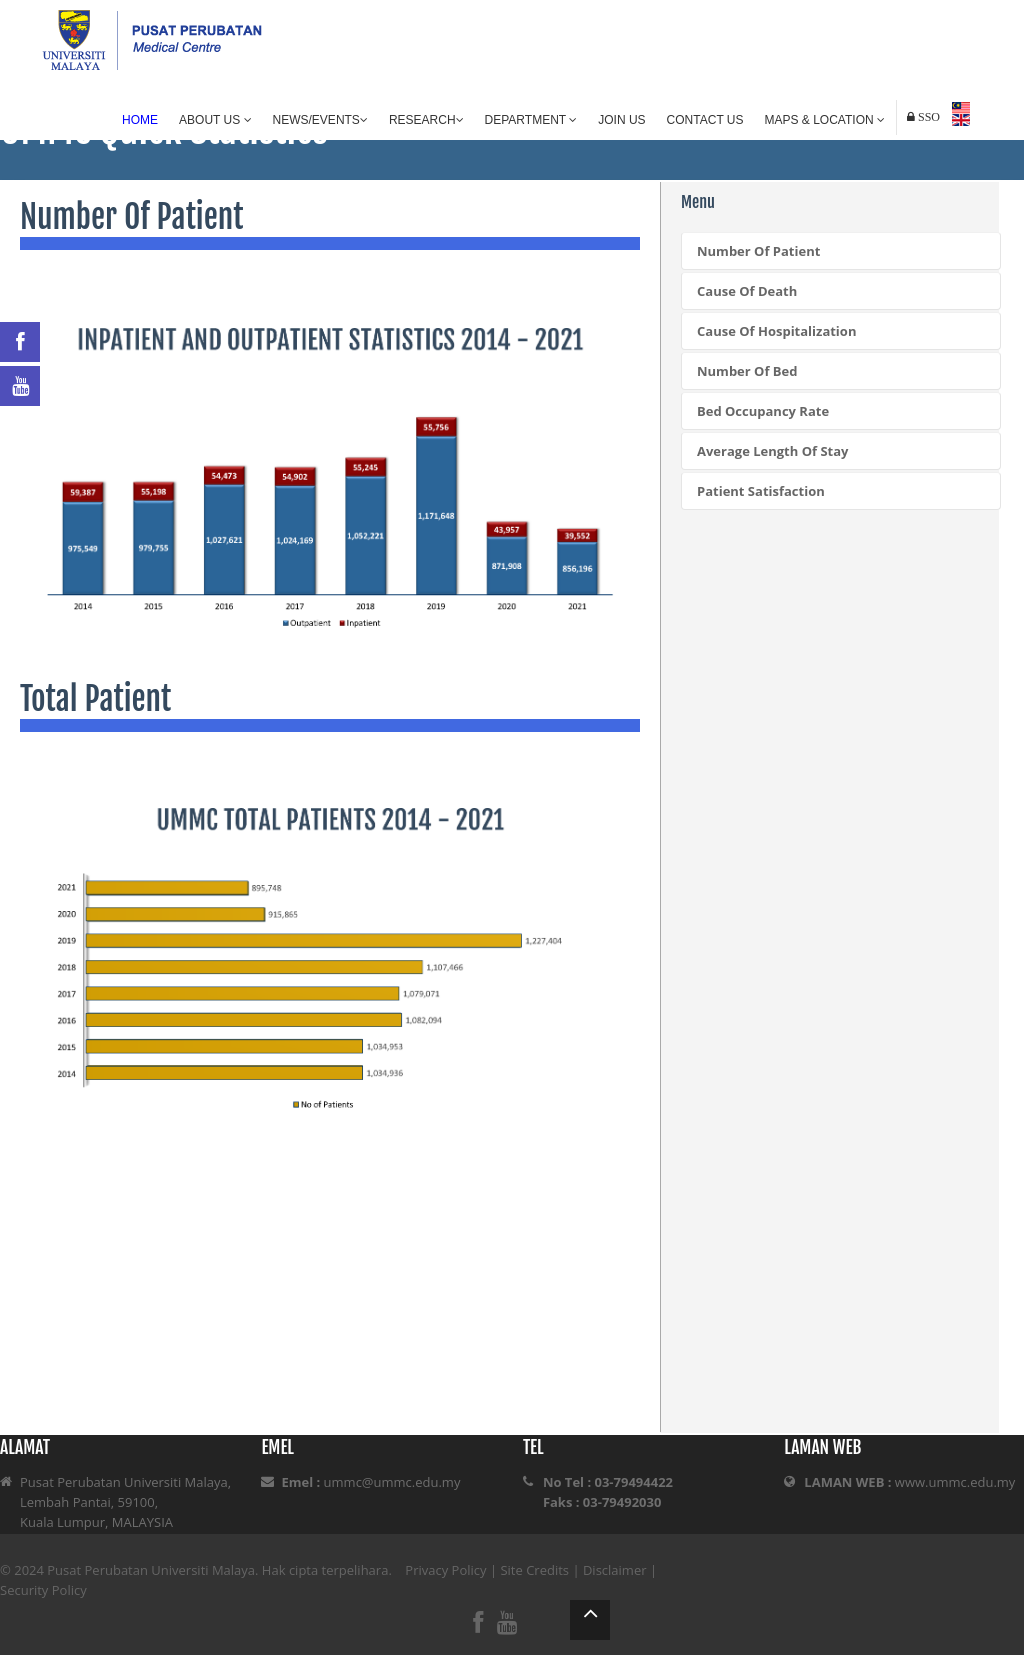  Describe the element at coordinates (761, 491) in the screenshot. I see `Patient Satisfaction` at that location.